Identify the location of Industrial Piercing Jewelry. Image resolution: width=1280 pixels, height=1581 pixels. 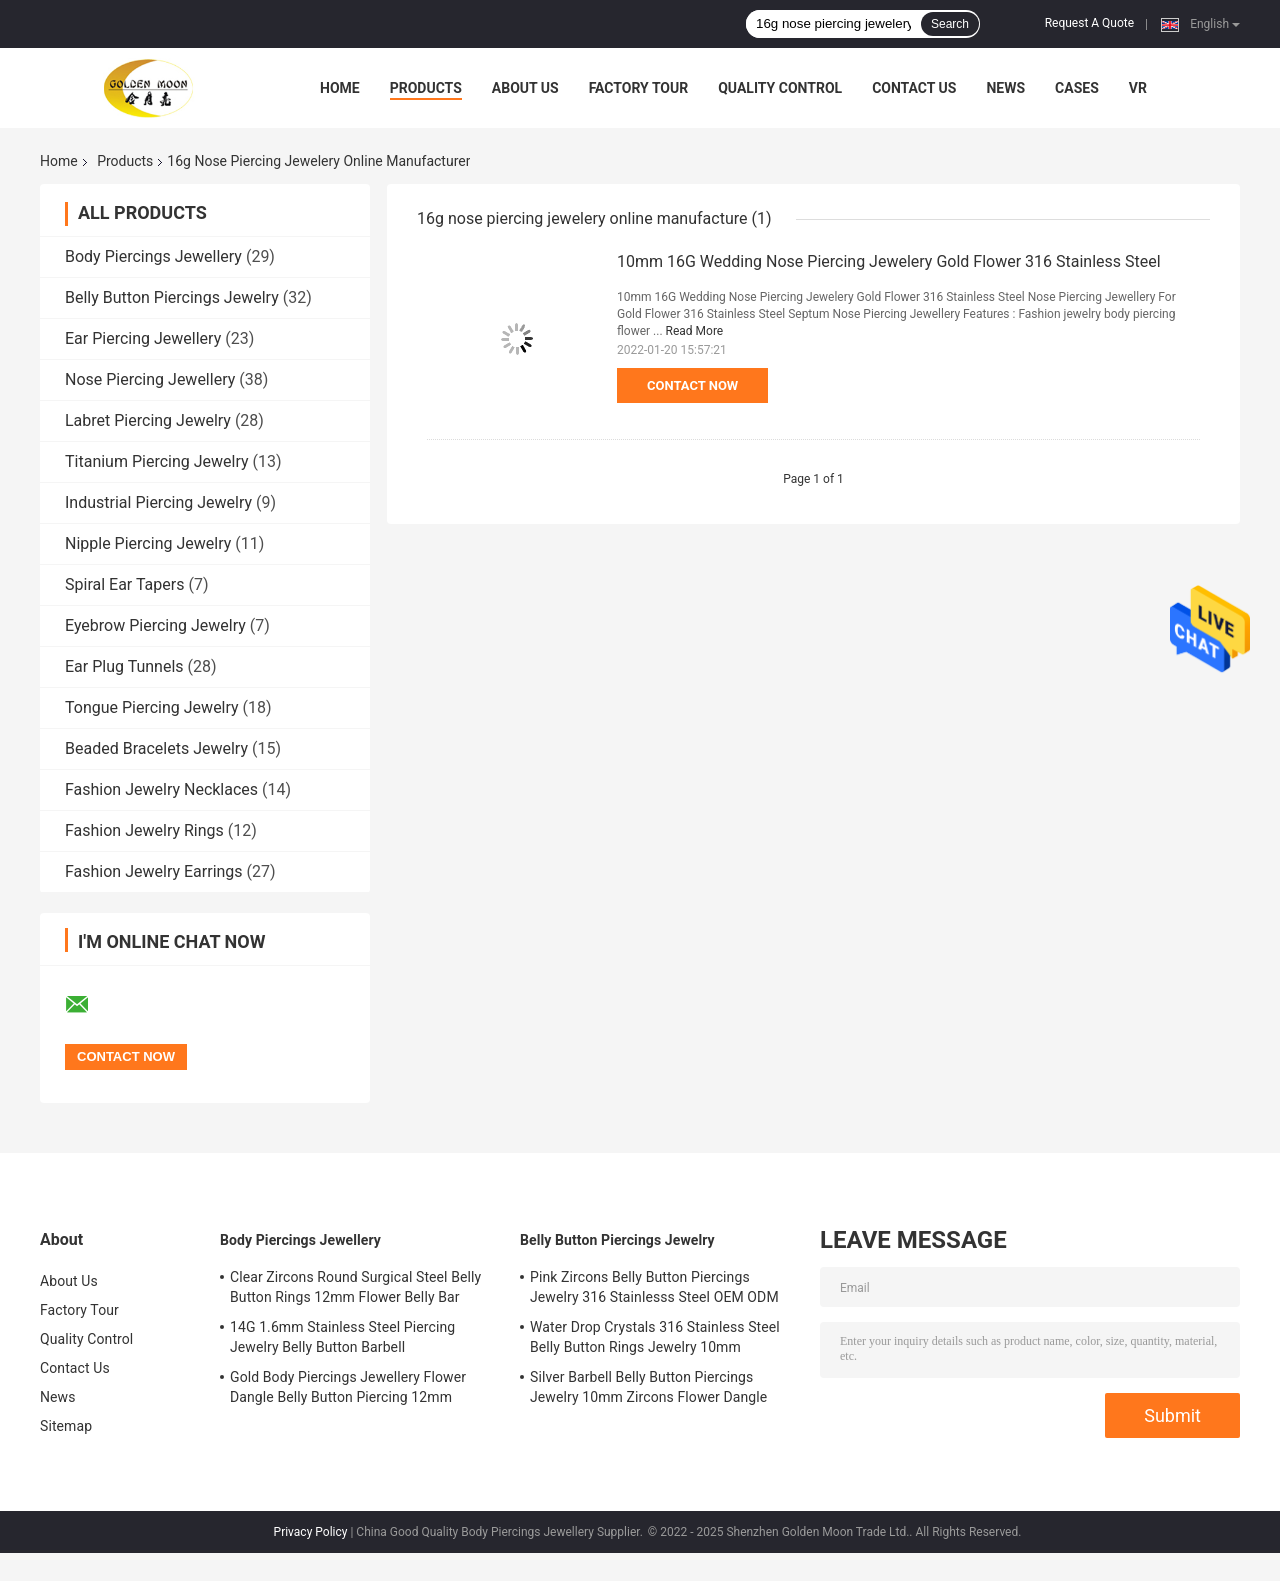
(158, 502).